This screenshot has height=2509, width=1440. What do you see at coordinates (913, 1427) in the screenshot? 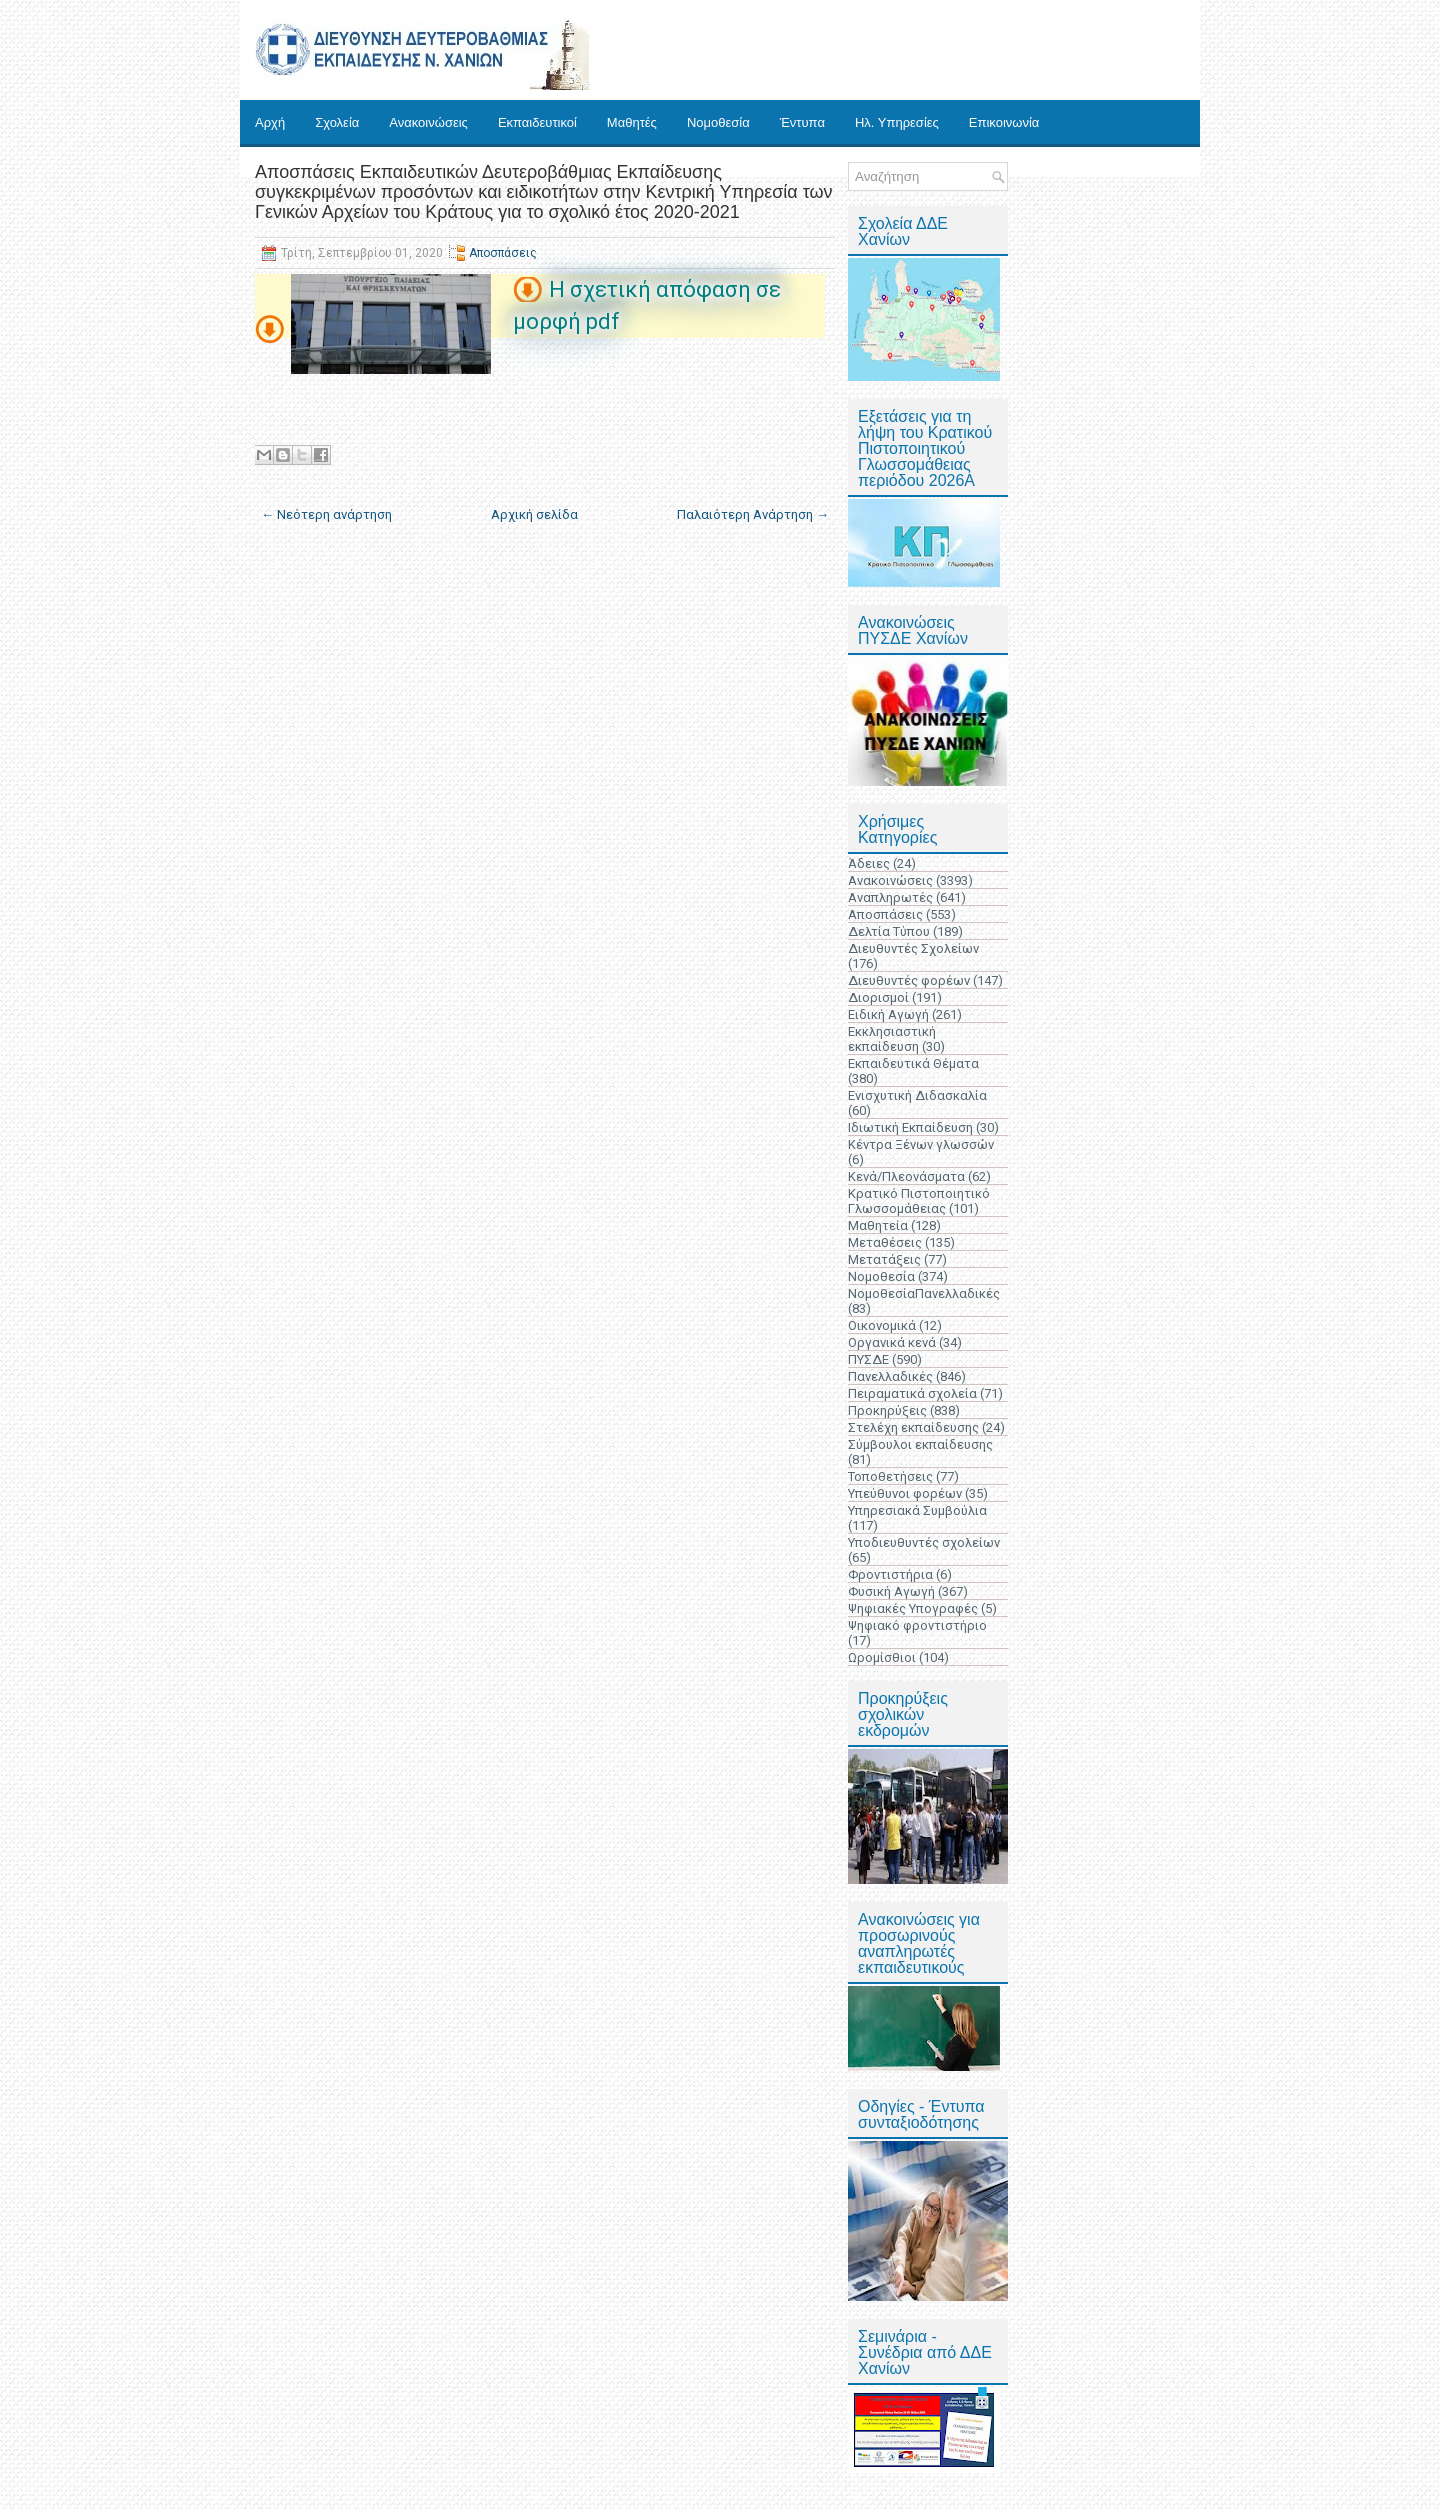
I see `Στελέχη εκπαίδευσης` at bounding box center [913, 1427].